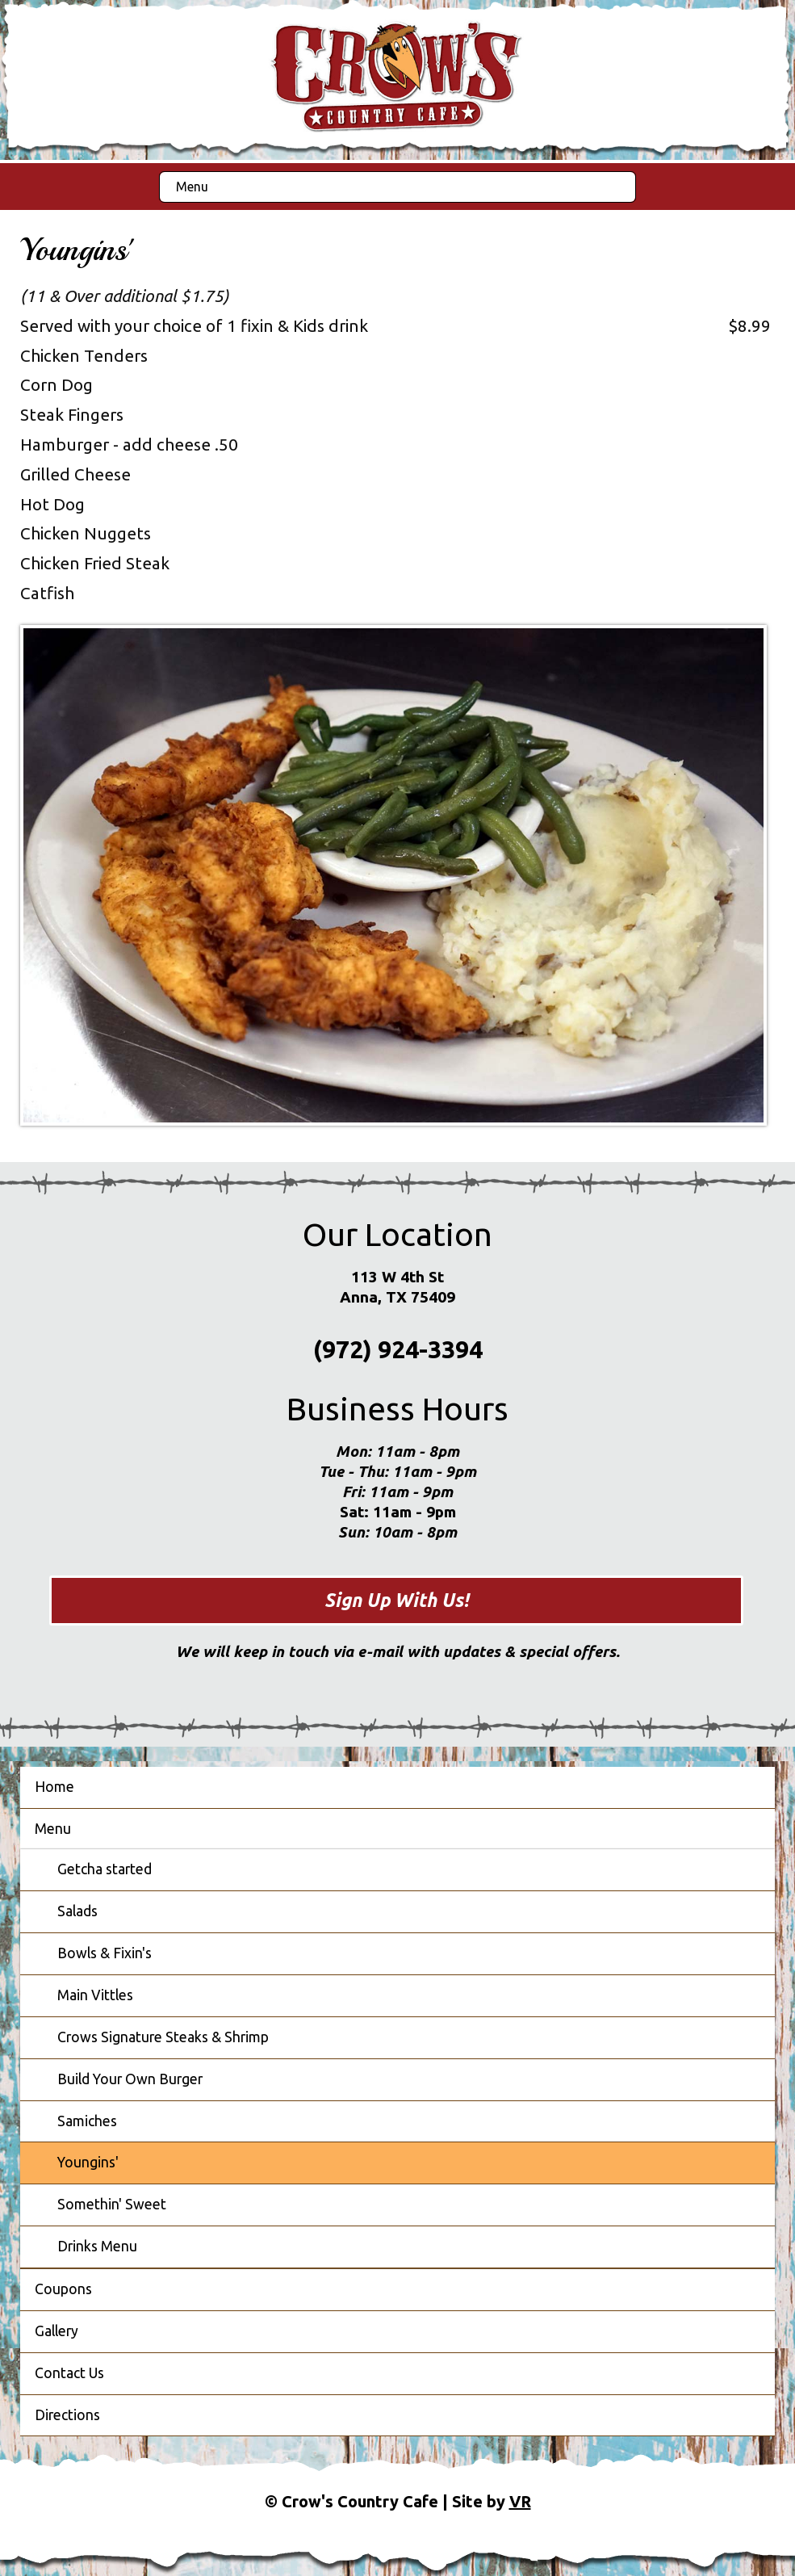  Describe the element at coordinates (104, 1953) in the screenshot. I see `Bowls & Fixin's` at that location.